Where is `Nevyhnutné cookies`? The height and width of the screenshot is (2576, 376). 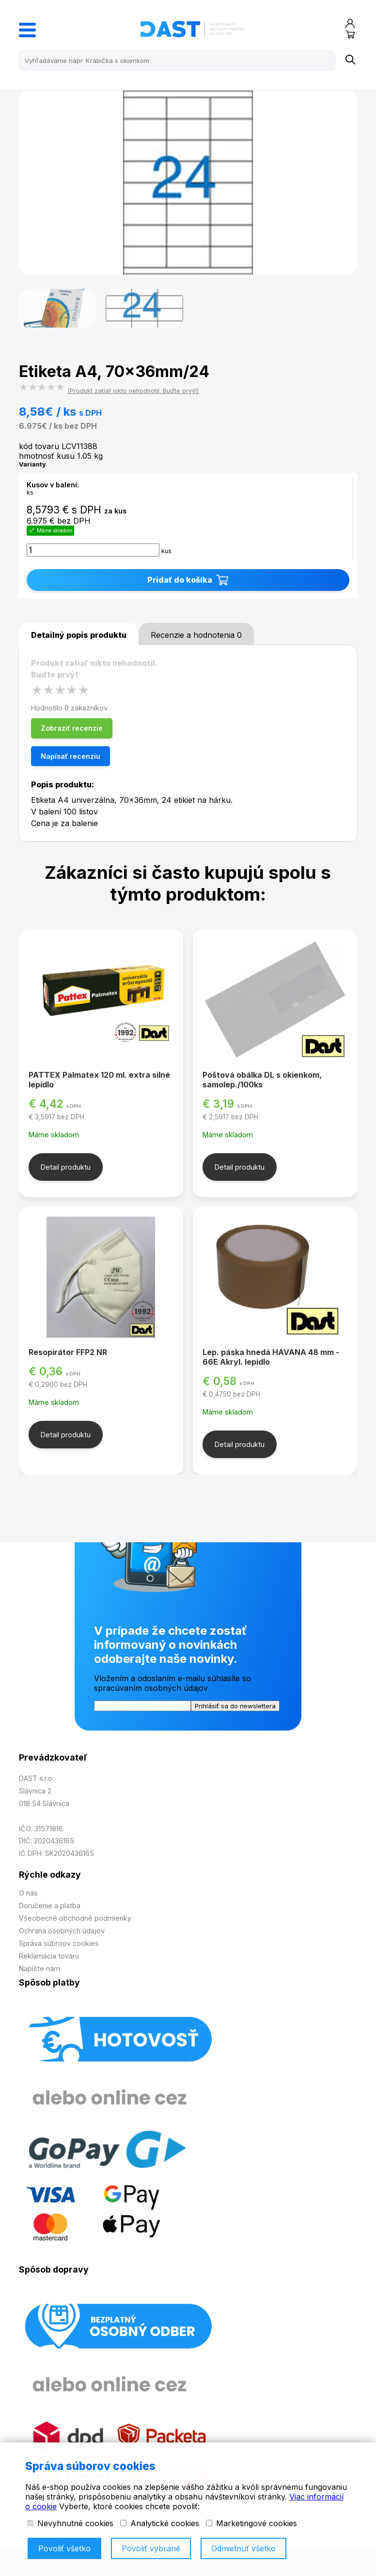
Nevyhnutné cookies is located at coordinates (70, 2523).